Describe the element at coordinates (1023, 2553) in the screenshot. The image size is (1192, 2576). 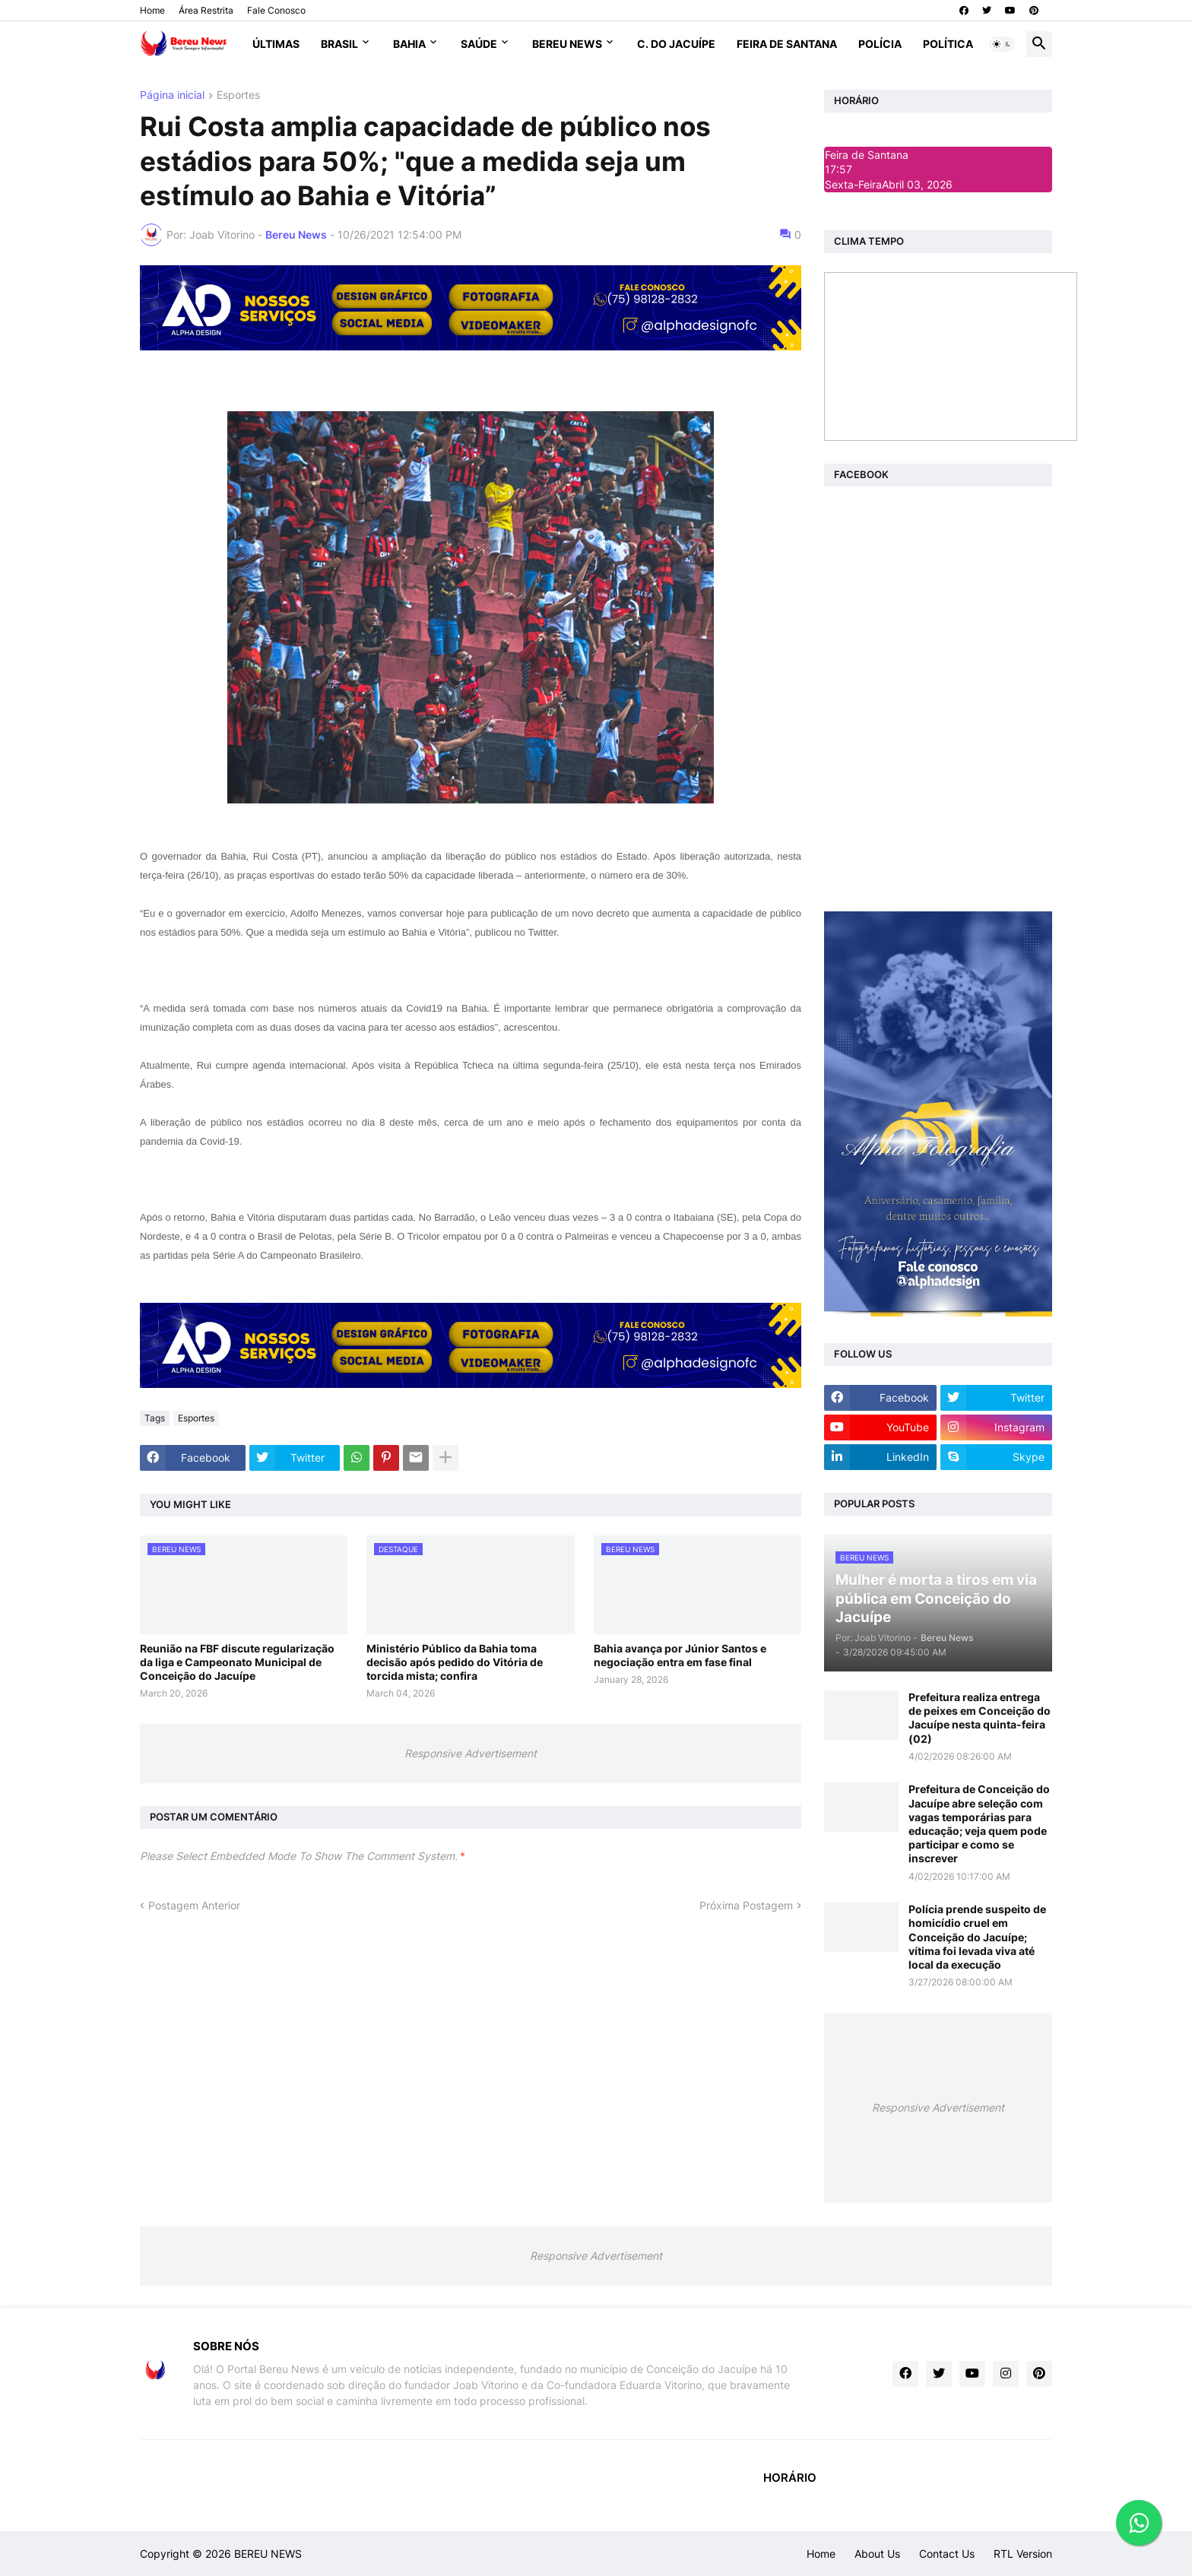
I see `RTL Version` at that location.